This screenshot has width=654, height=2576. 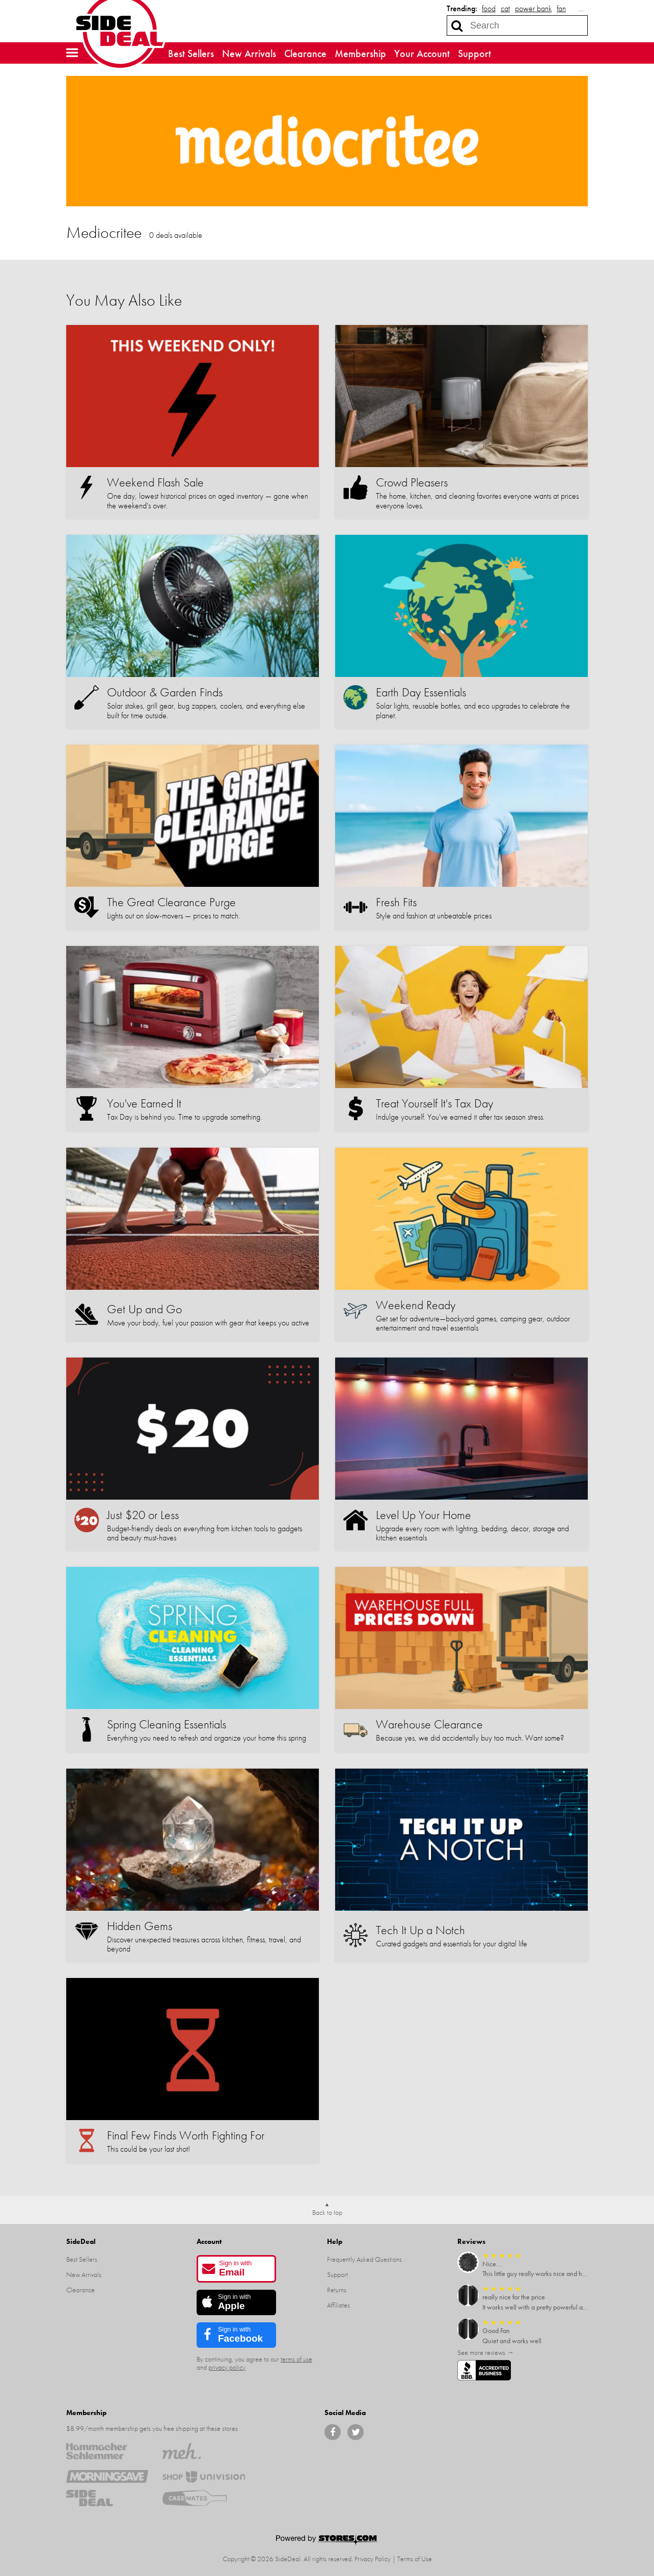 I want to click on terms of use, so click(x=296, y=2359).